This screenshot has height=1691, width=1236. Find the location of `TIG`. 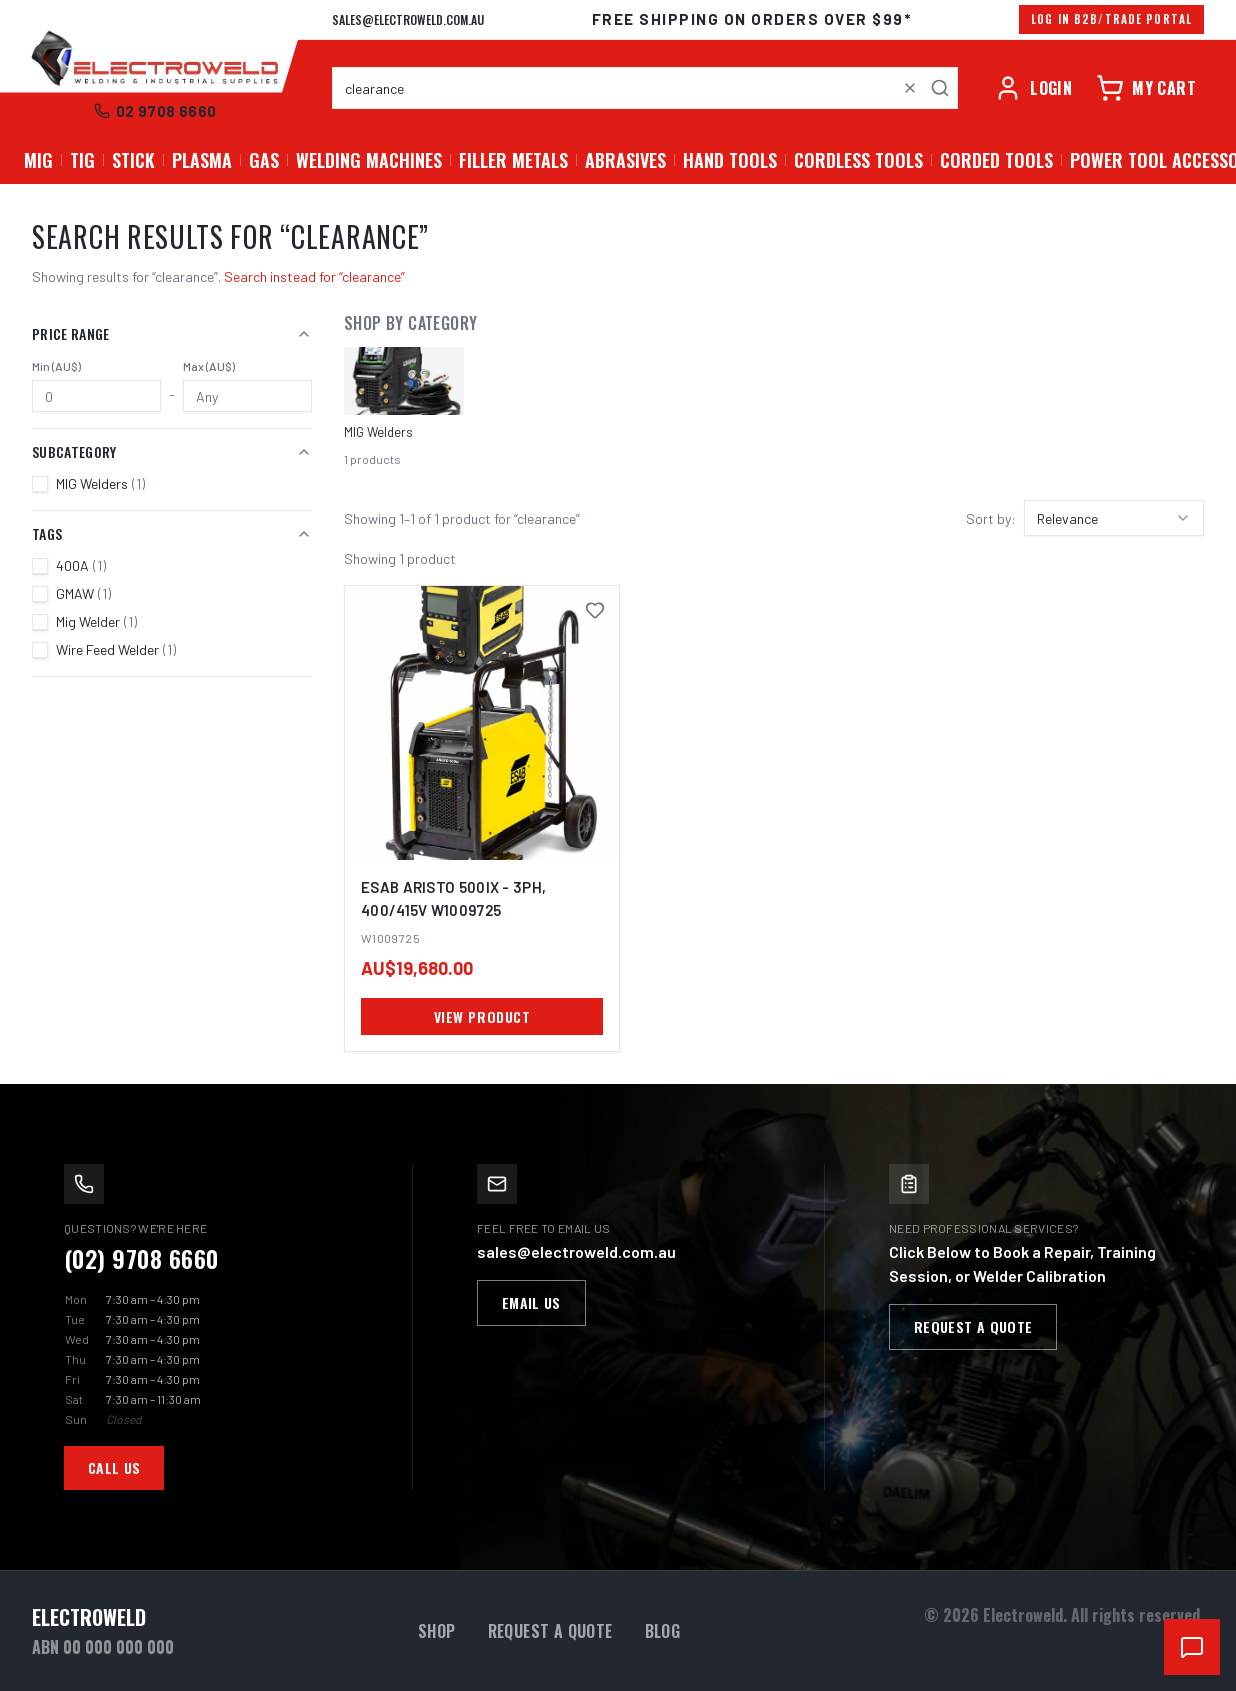

TIG is located at coordinates (82, 160).